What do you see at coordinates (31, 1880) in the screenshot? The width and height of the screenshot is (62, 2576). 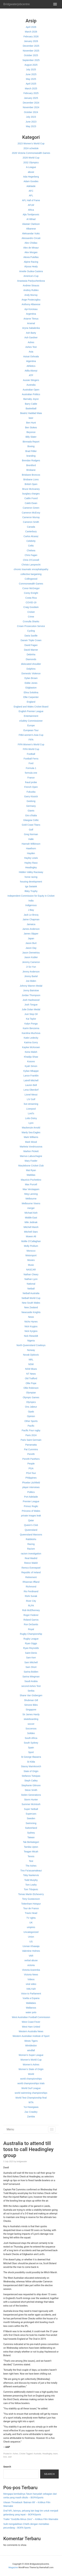 I see `Todd Murphy` at bounding box center [31, 1880].